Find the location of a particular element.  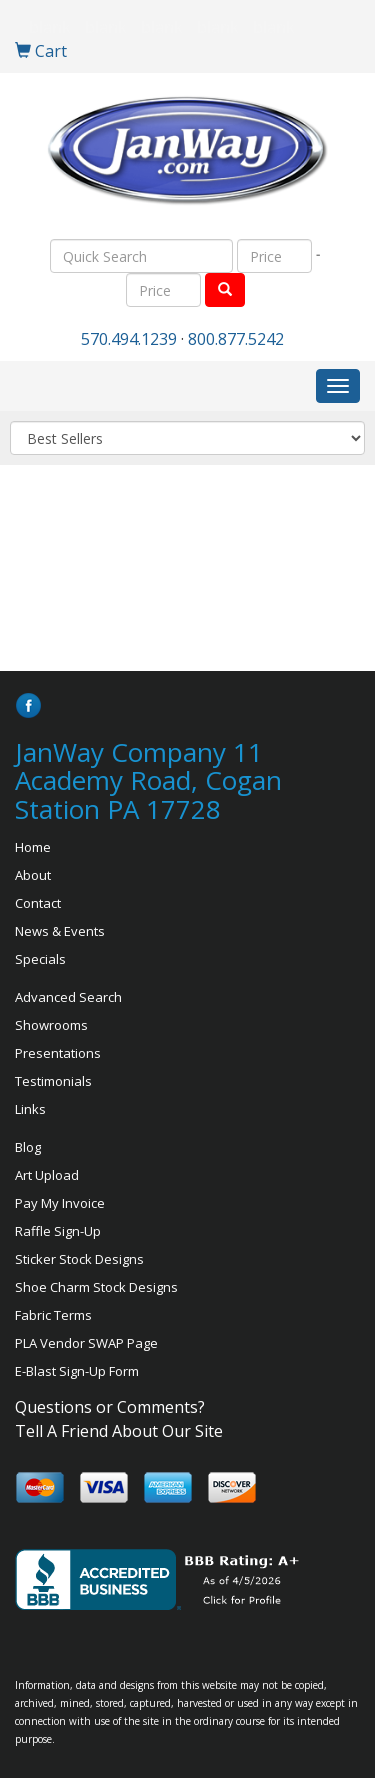

Art Upload is located at coordinates (47, 1175).